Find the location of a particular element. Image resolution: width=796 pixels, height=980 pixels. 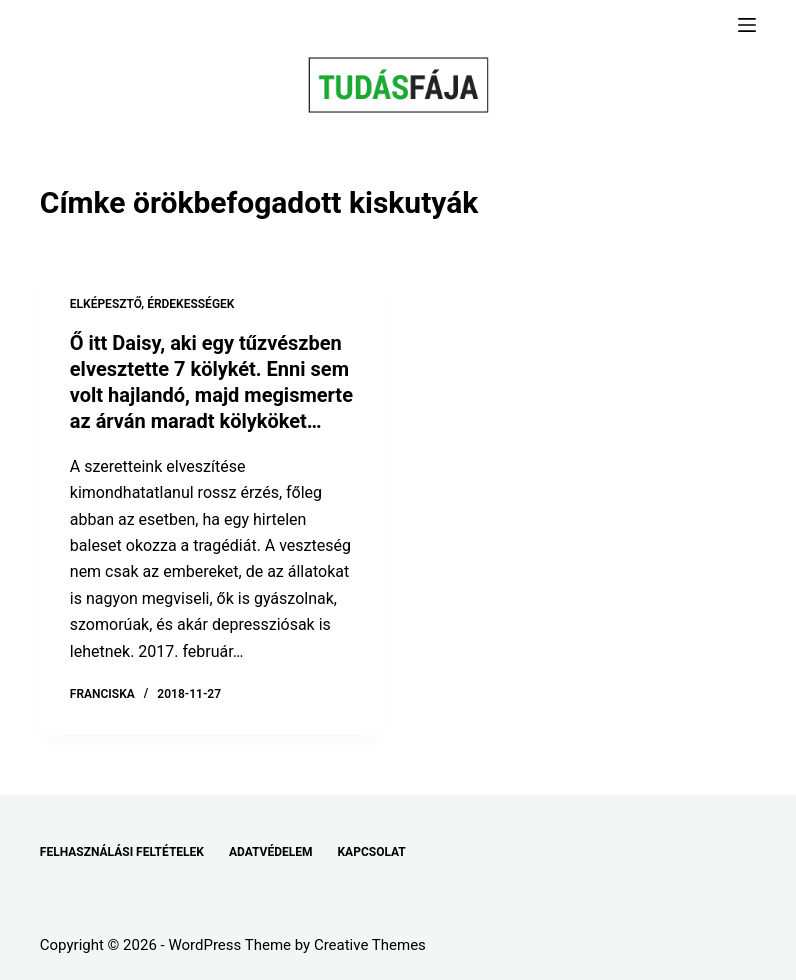

ADATVÉDELEM is located at coordinates (271, 852).